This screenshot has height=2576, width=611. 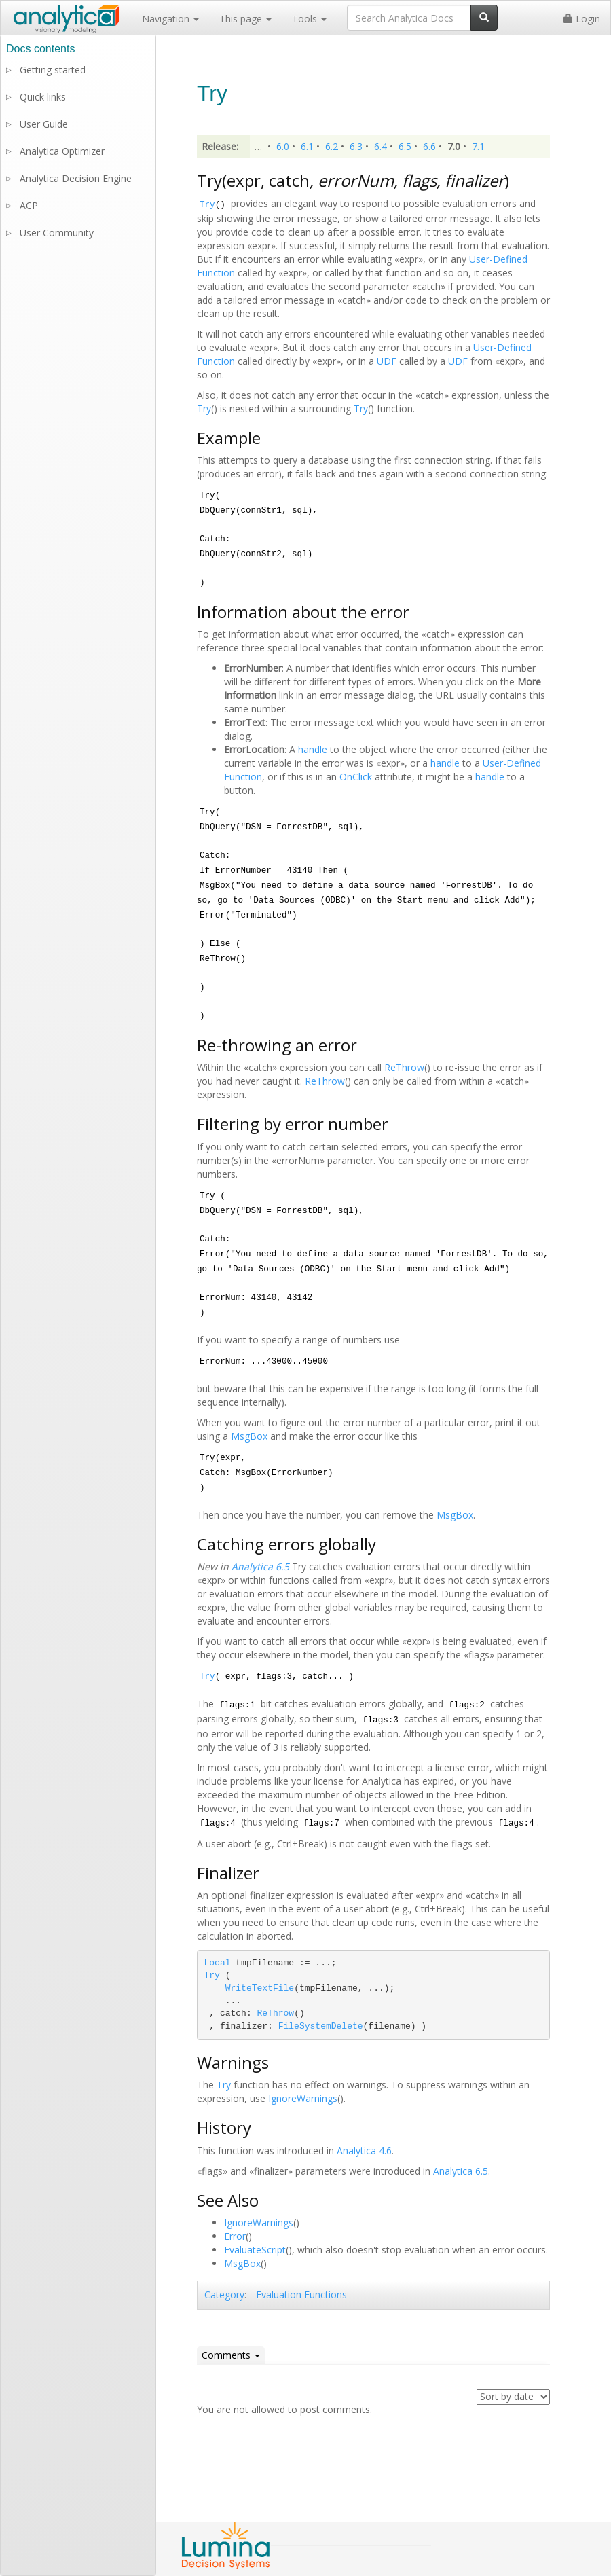 I want to click on 6.6, so click(x=429, y=146).